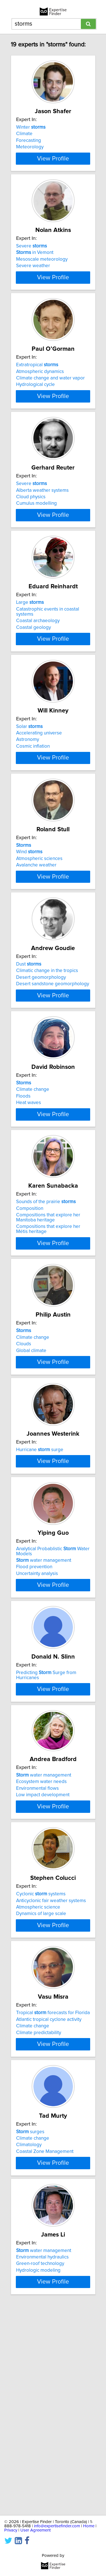  What do you see at coordinates (29, 771) in the screenshot?
I see `Solar` at bounding box center [29, 771].